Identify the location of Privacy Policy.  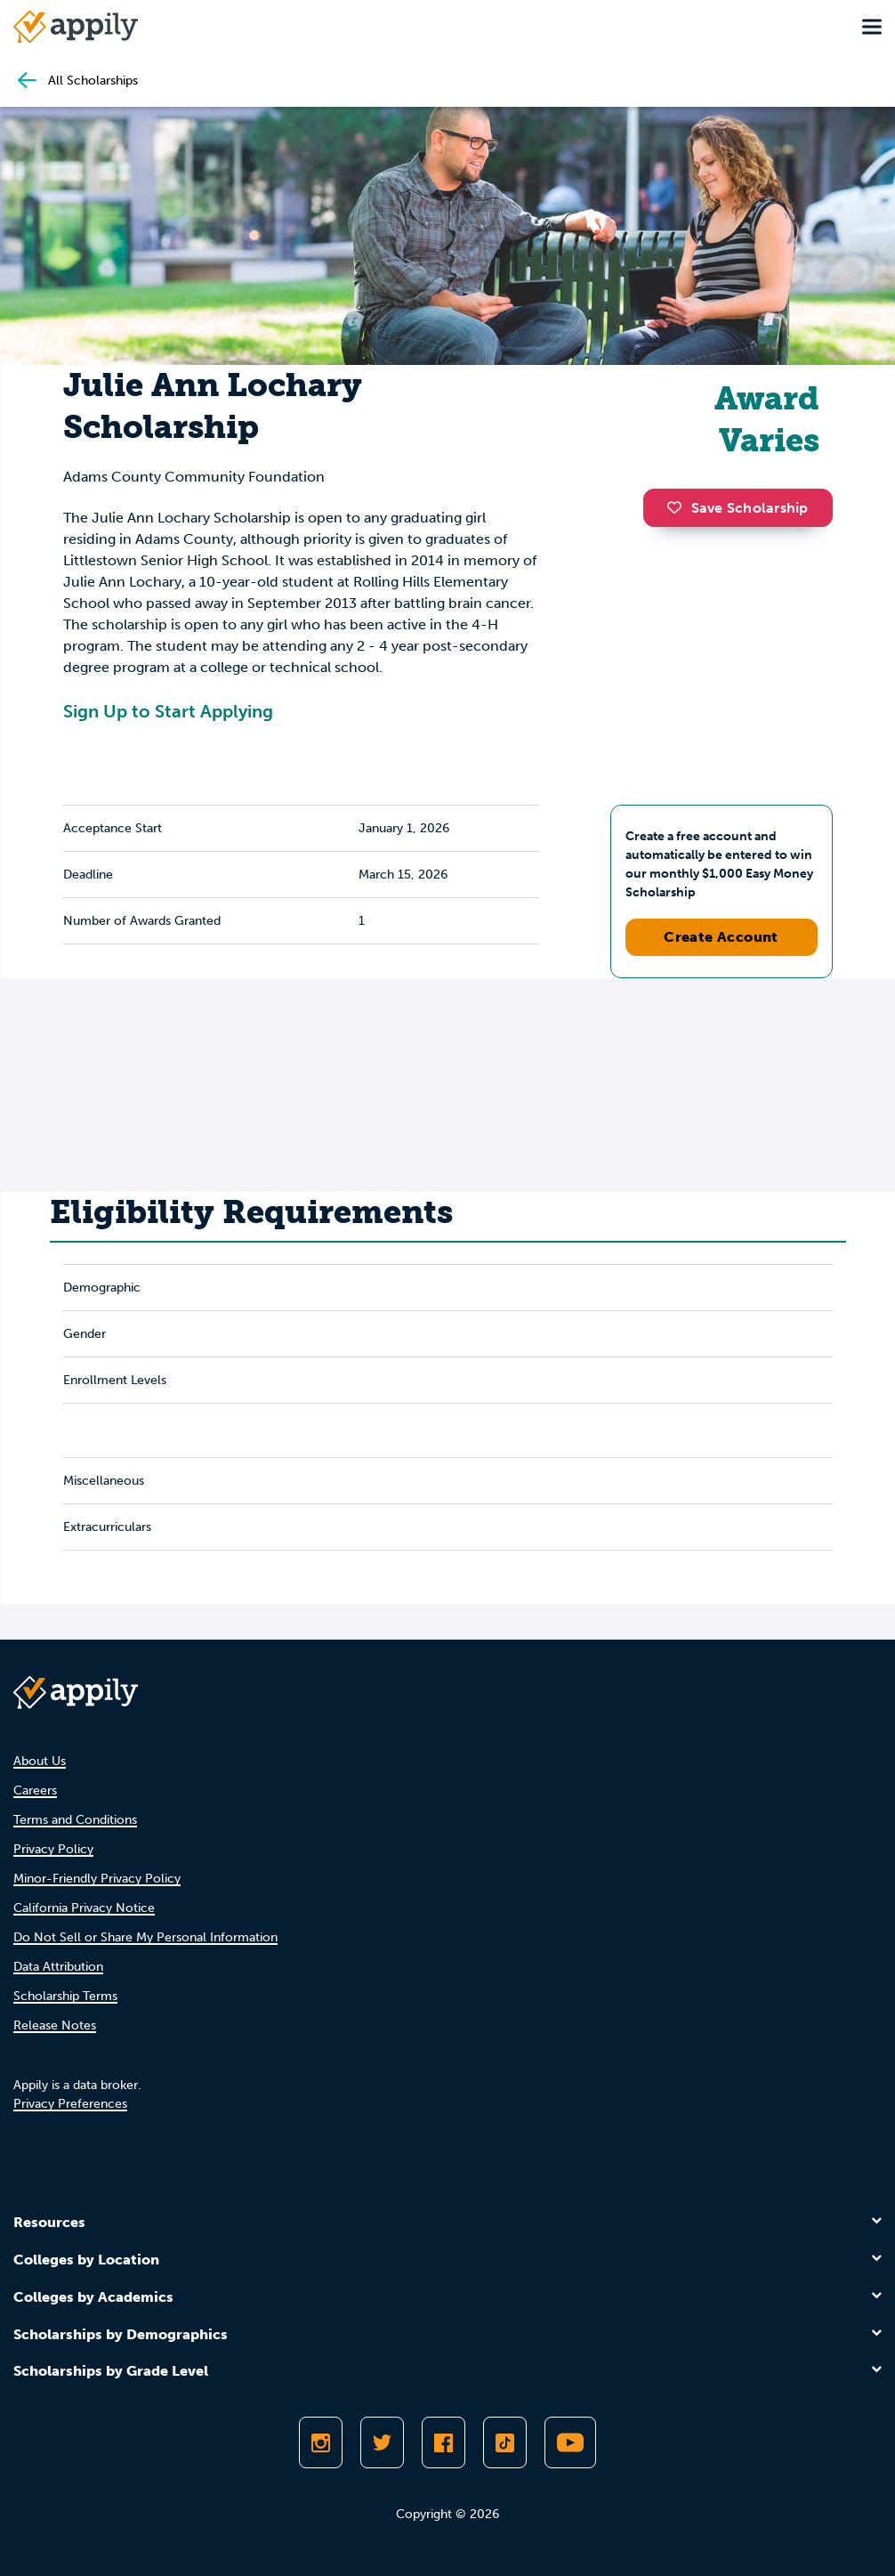
(53, 1849).